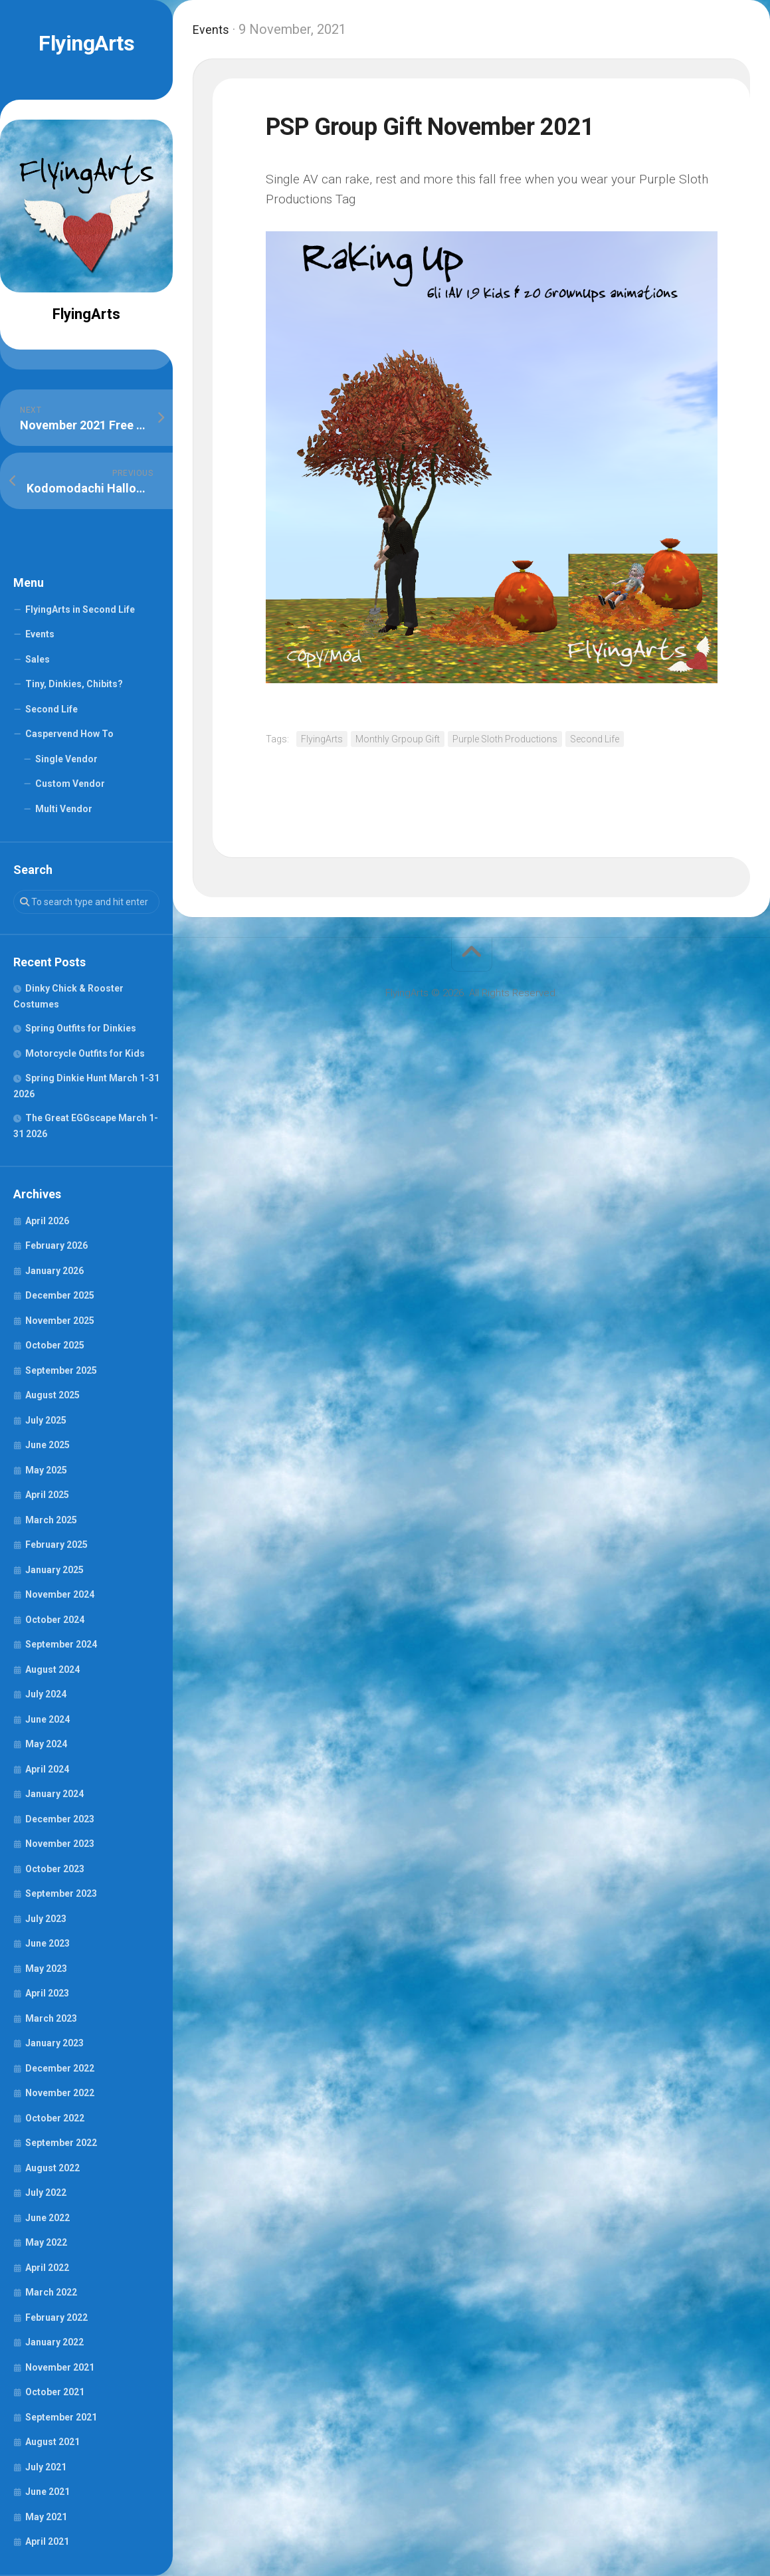  What do you see at coordinates (52, 2441) in the screenshot?
I see `August 2021` at bounding box center [52, 2441].